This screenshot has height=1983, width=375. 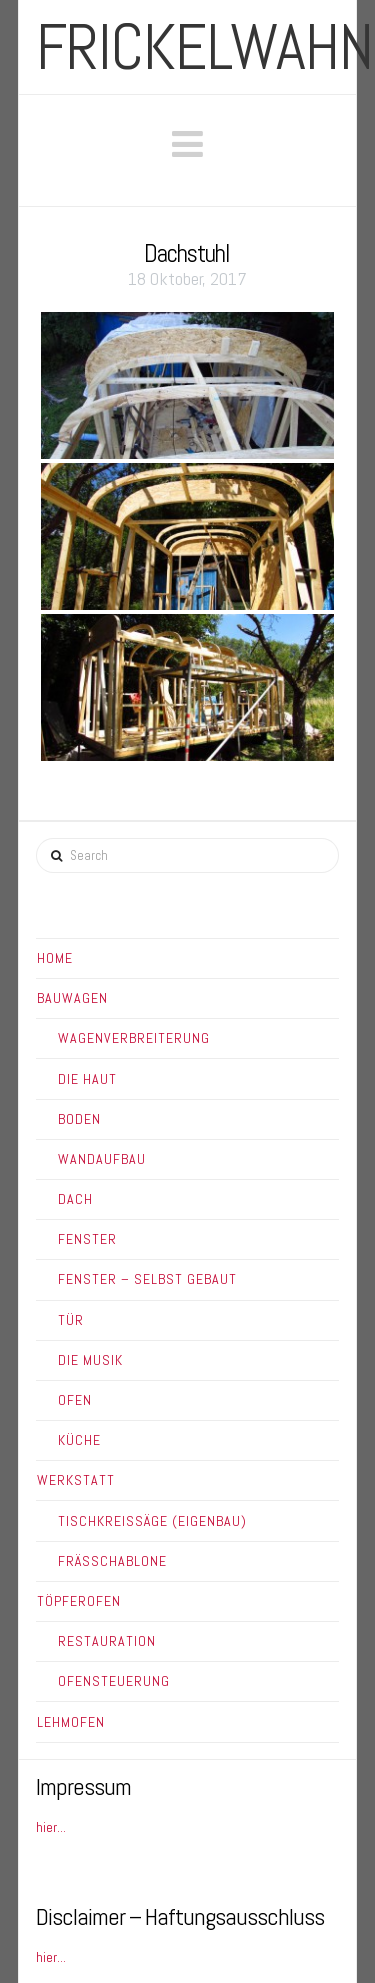 What do you see at coordinates (87, 1079) in the screenshot?
I see `Die Haut` at bounding box center [87, 1079].